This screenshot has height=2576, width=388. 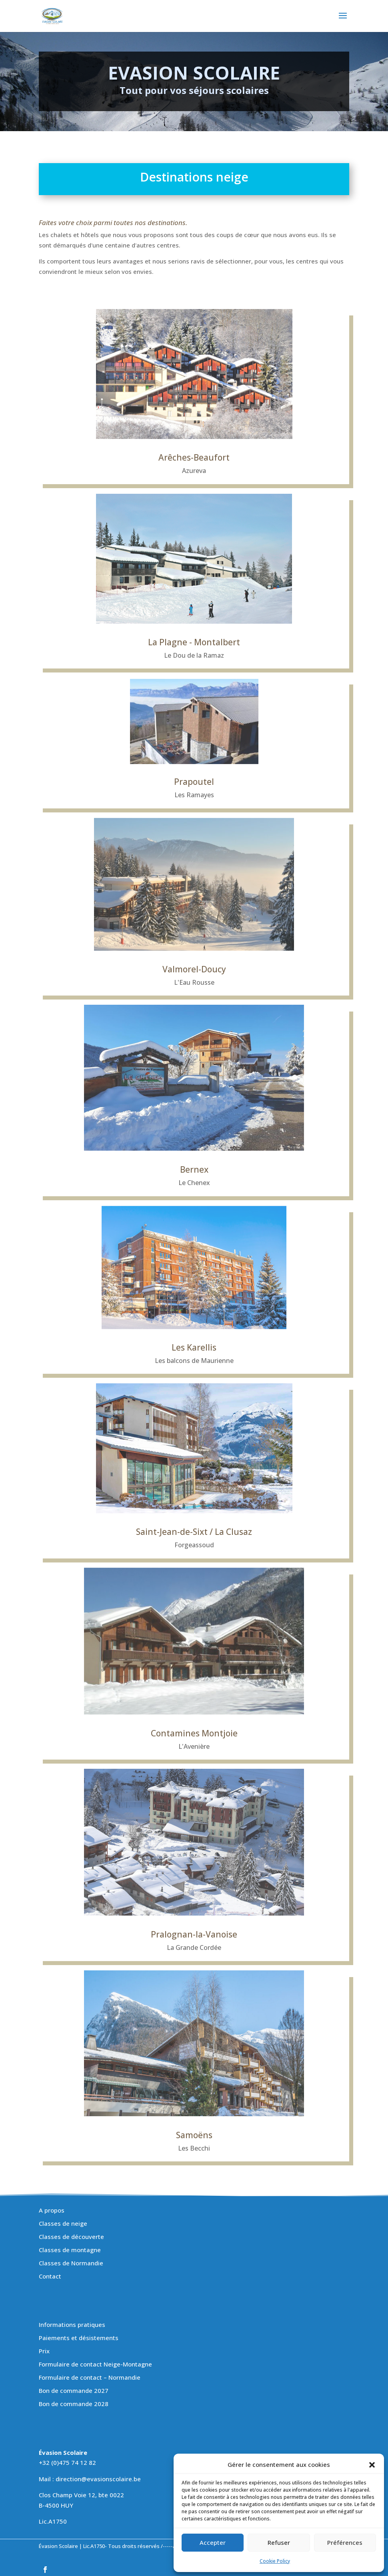 What do you see at coordinates (194, 1169) in the screenshot?
I see `Bernex` at bounding box center [194, 1169].